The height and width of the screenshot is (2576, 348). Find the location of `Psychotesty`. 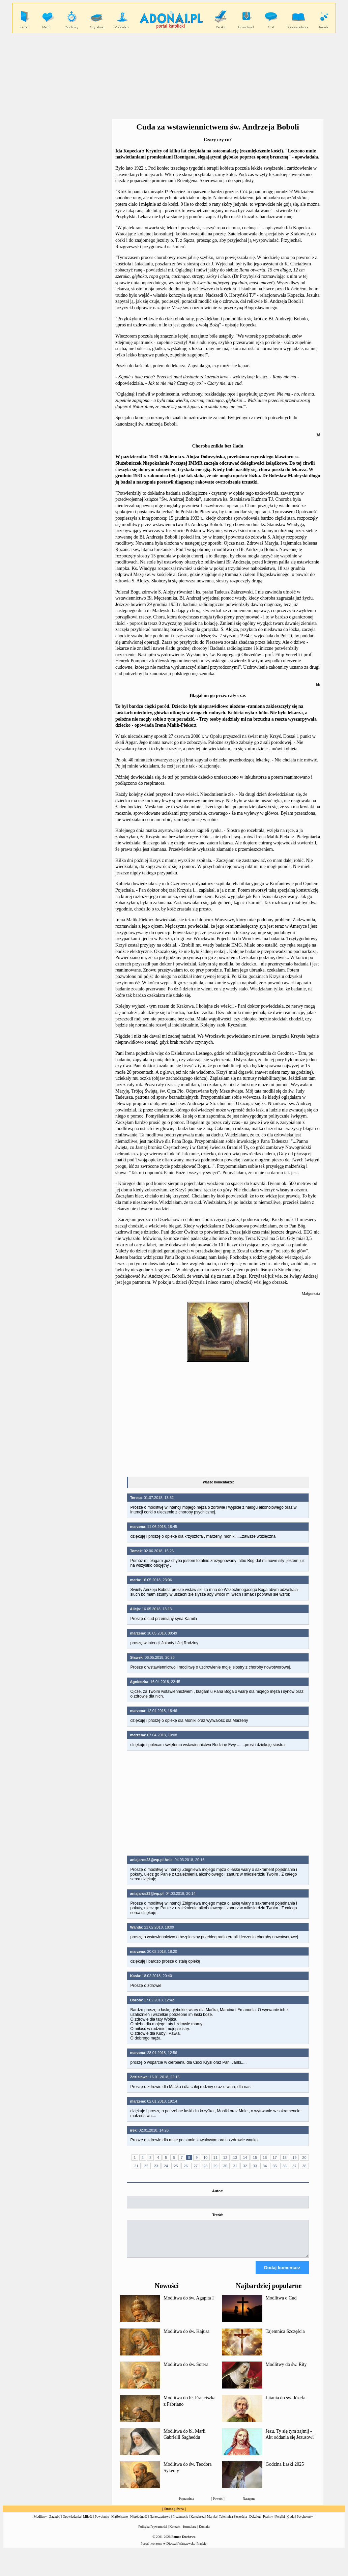

Psychotesty is located at coordinates (305, 2522).